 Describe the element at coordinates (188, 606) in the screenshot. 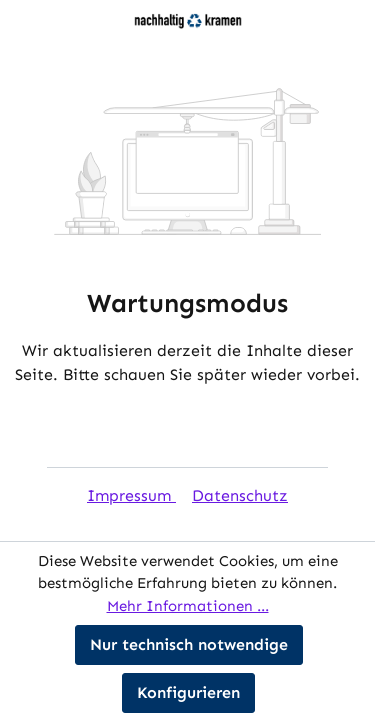

I see `Mehr Informationen ...` at that location.